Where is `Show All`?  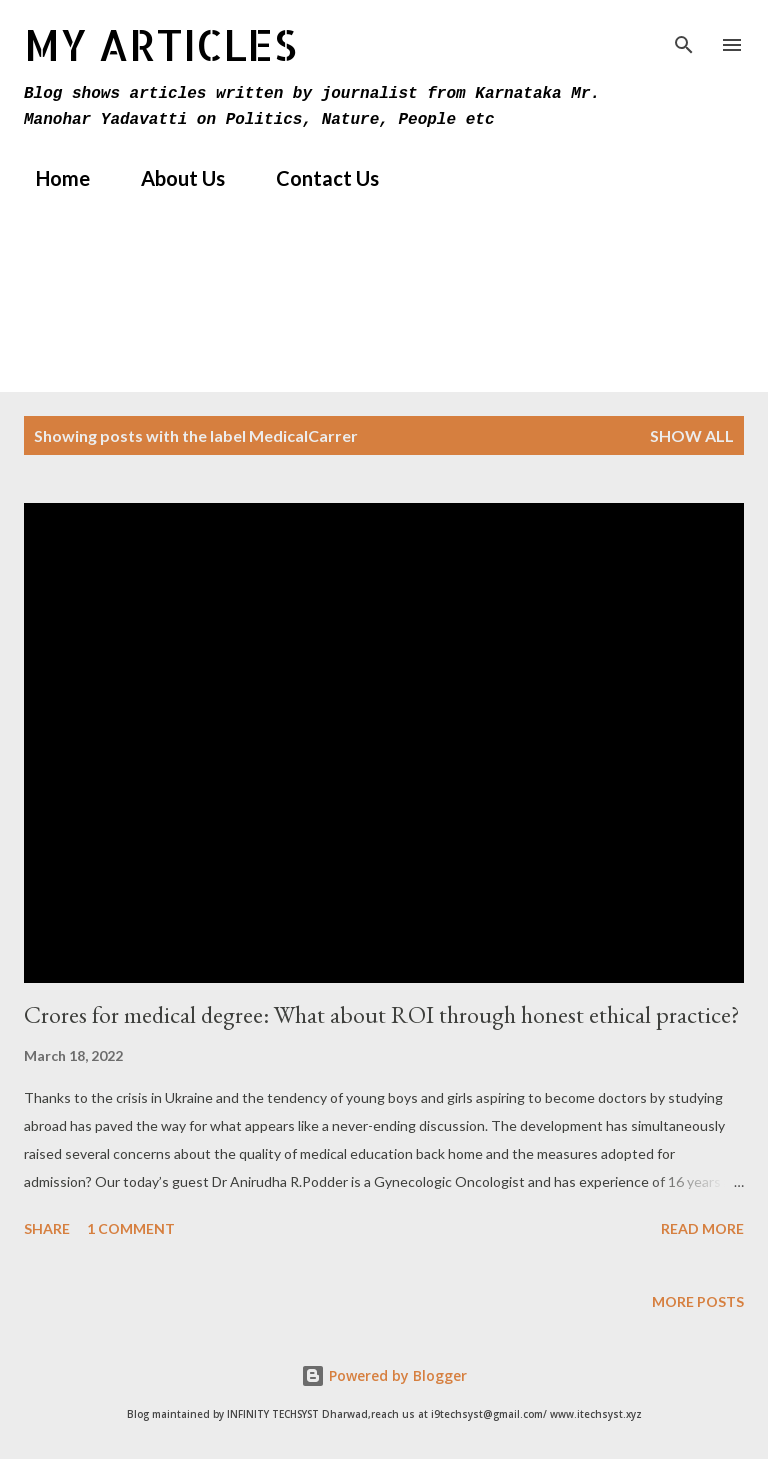 Show All is located at coordinates (692, 435).